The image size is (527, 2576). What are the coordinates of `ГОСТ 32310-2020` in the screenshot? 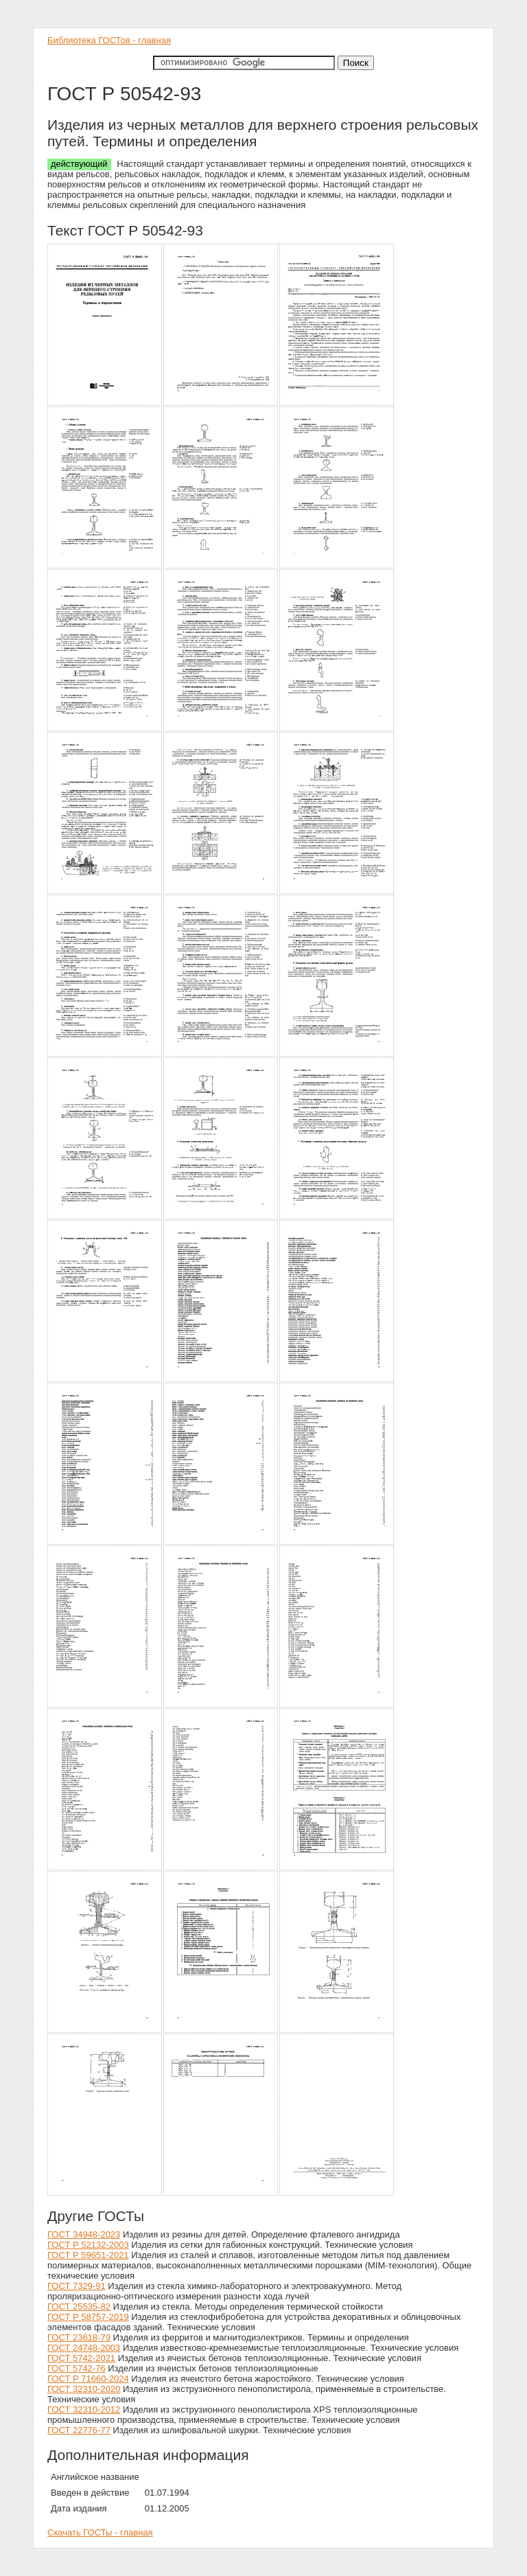 It's located at (83, 2389).